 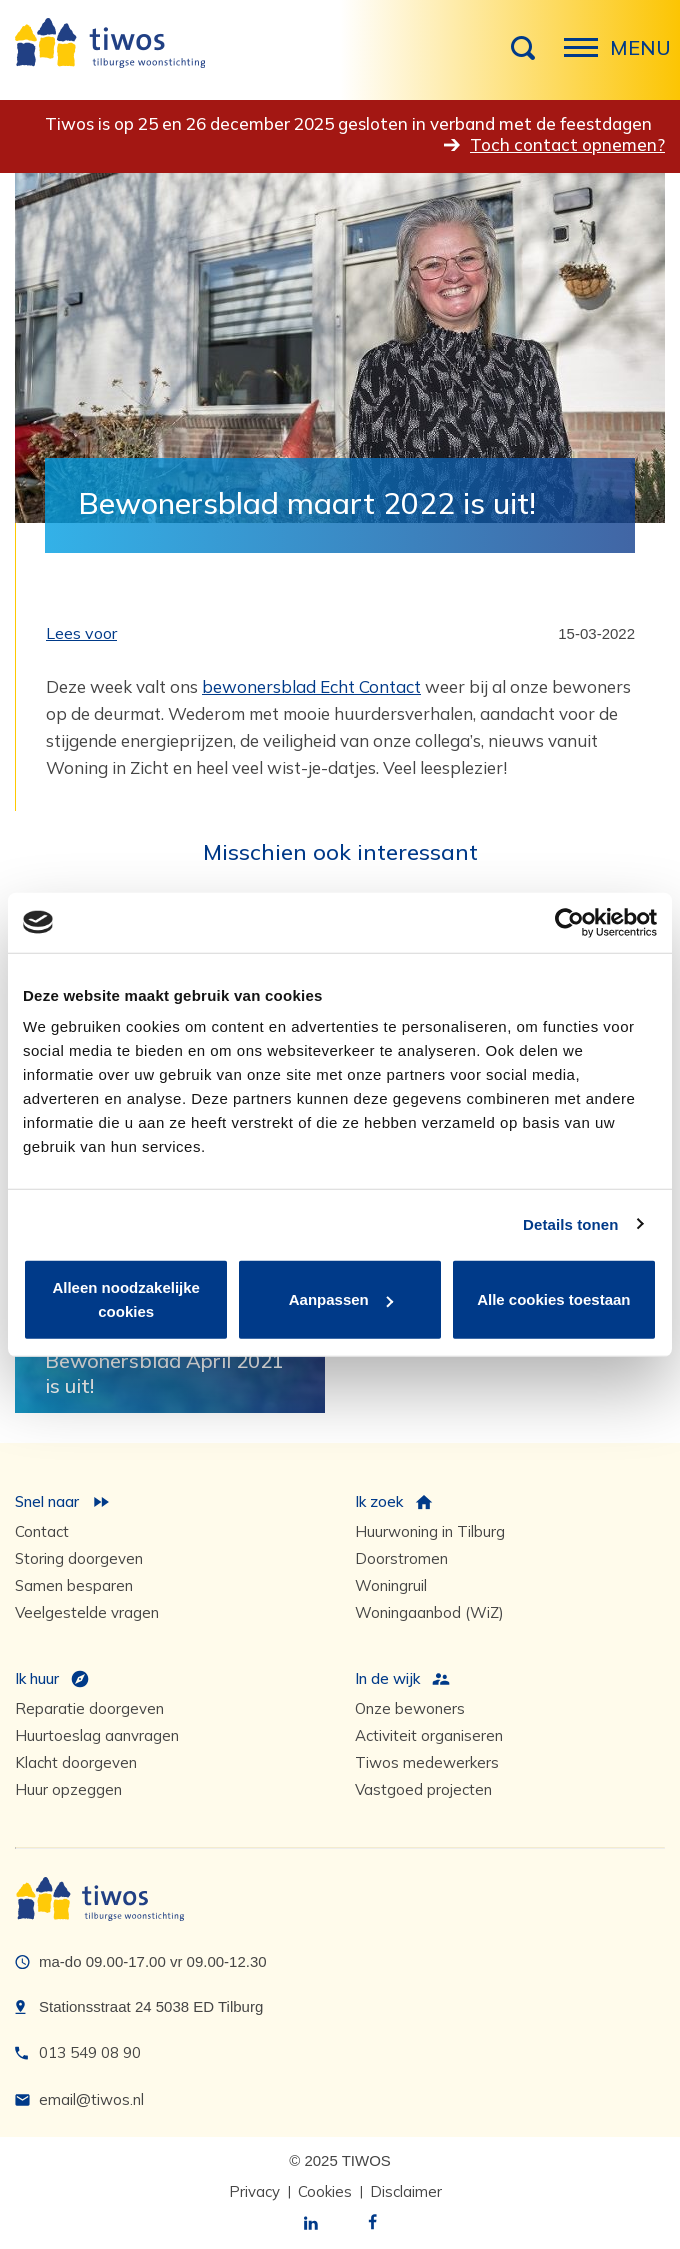 What do you see at coordinates (587, 58) in the screenshot?
I see `Menu` at bounding box center [587, 58].